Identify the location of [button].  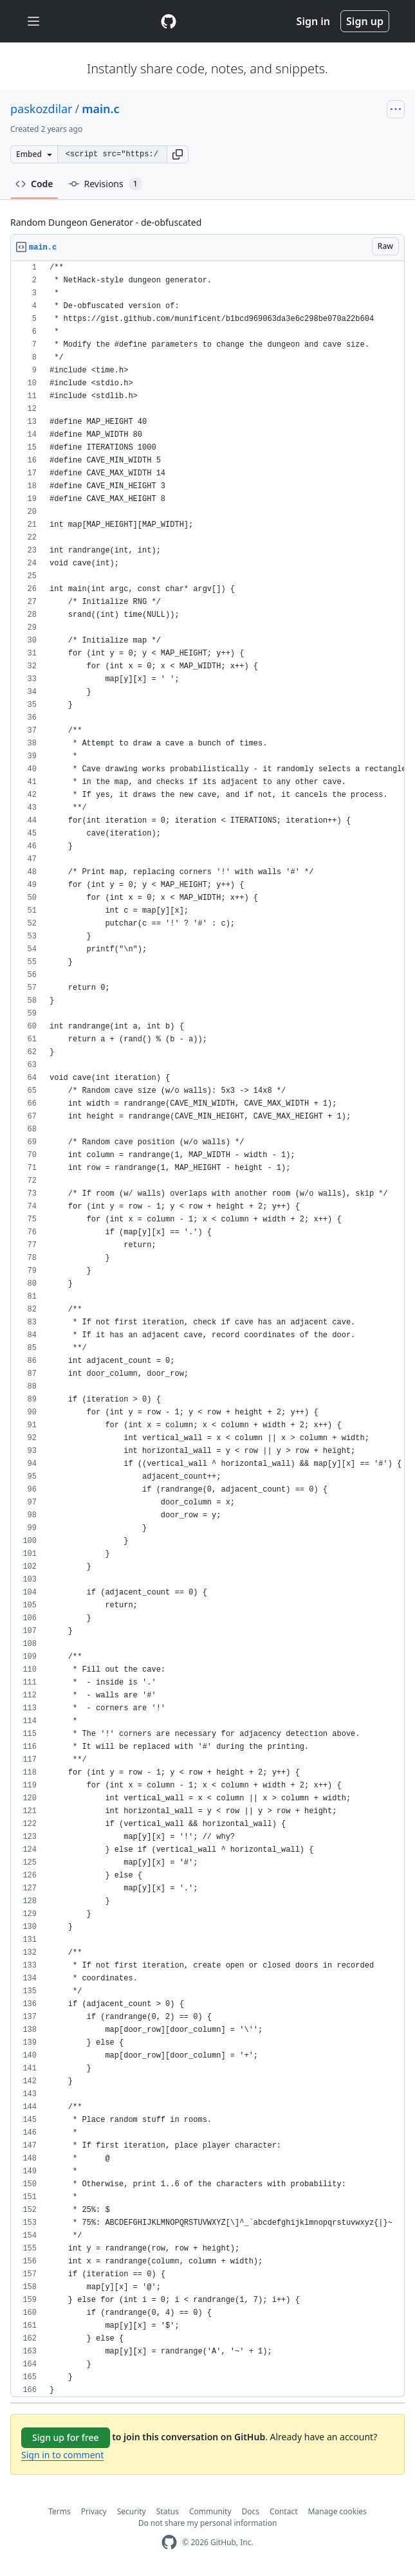
(178, 154).